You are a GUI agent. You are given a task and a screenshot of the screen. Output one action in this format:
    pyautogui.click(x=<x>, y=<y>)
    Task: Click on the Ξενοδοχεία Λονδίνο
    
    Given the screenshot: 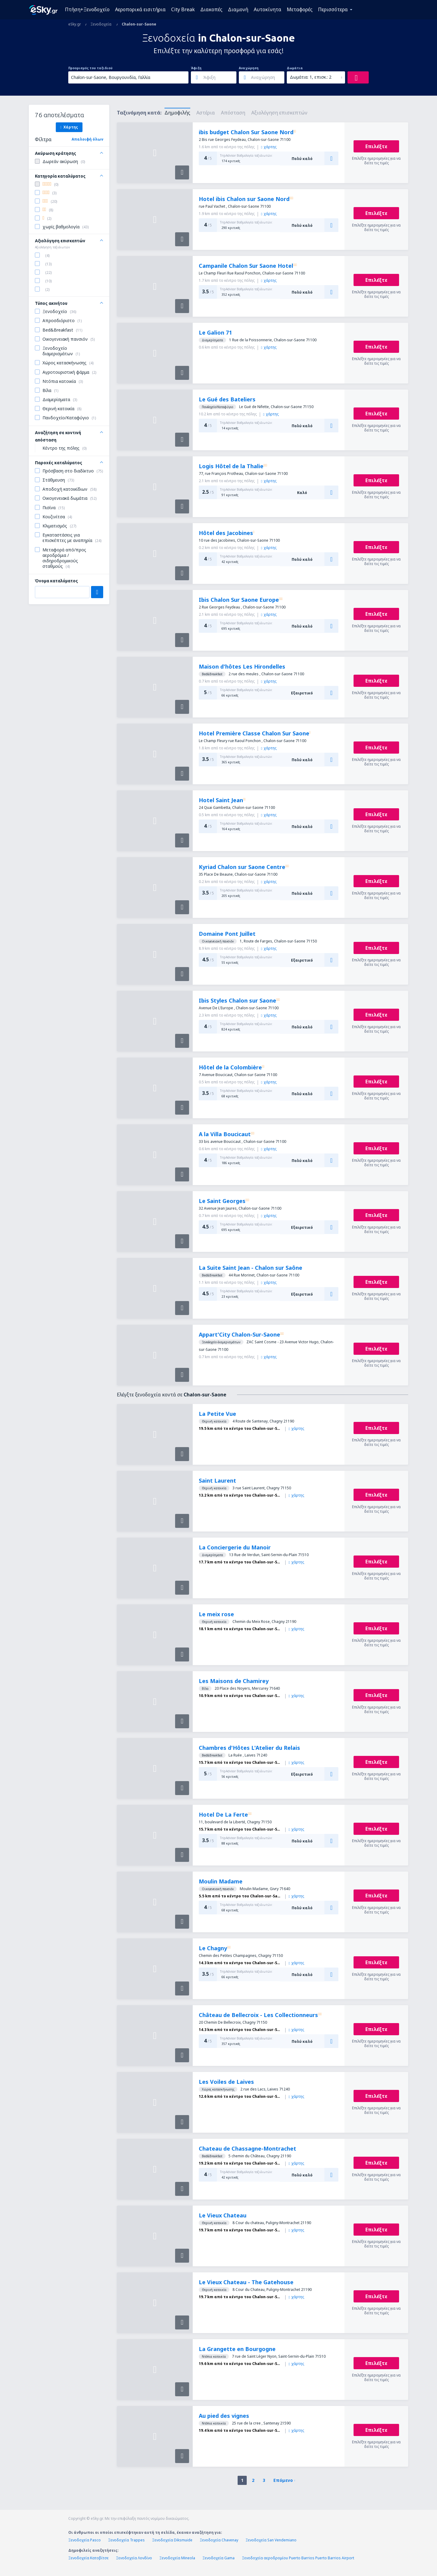 What is the action you would take?
    pyautogui.click(x=134, y=2558)
    